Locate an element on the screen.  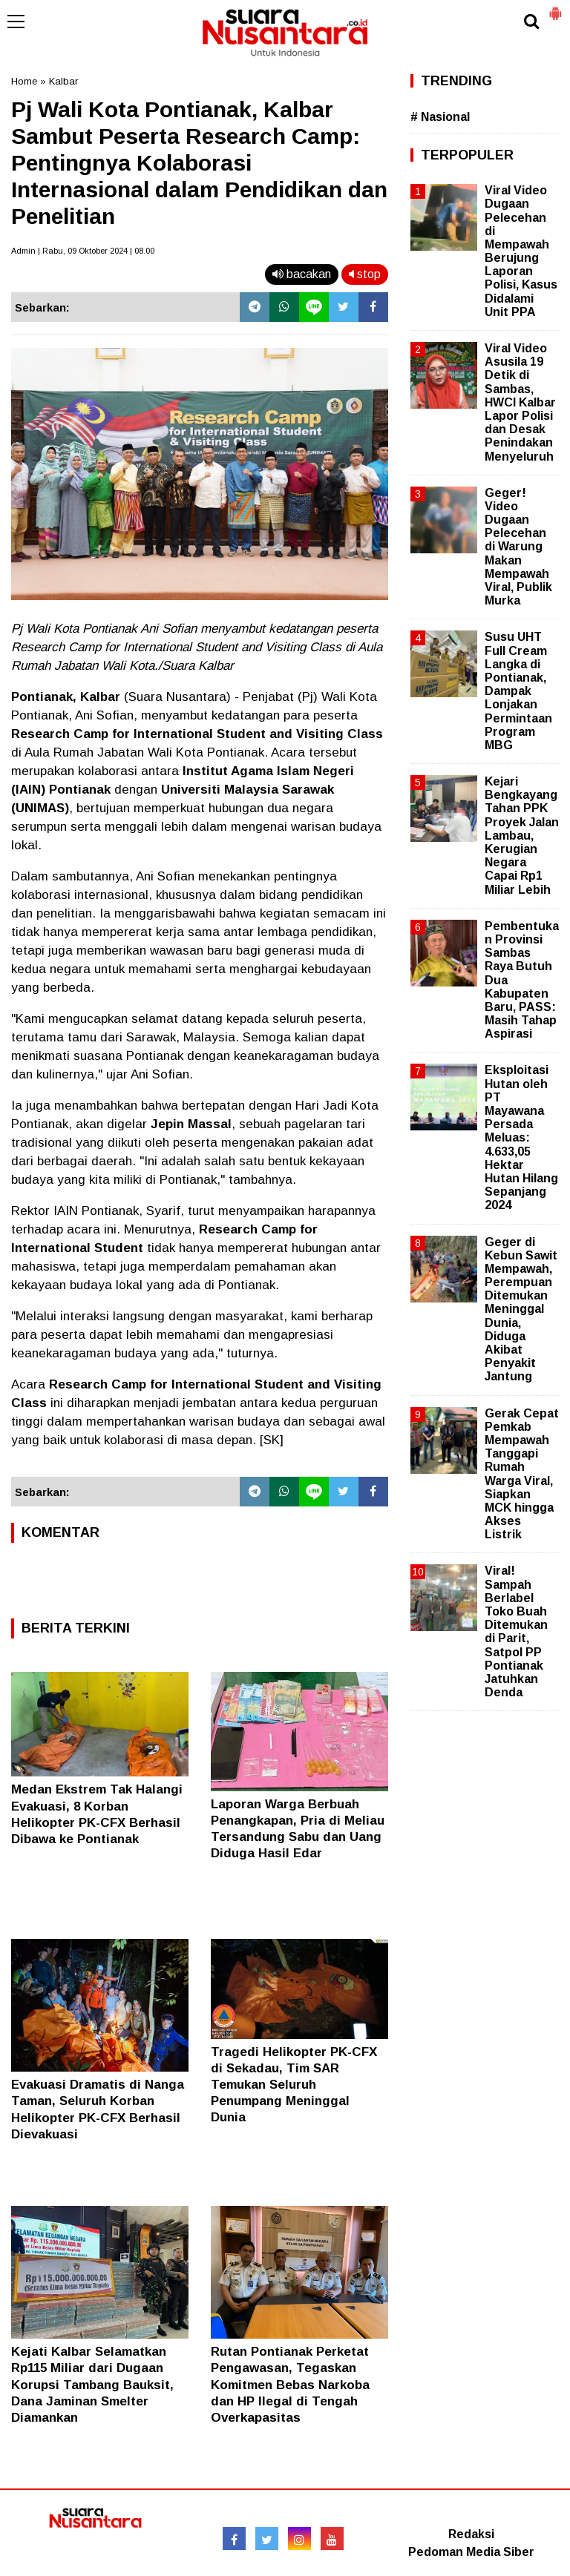
Kejari Bengkayang Tahan PPK Proyek Jalan Lambau, Kerugian Negara Capai Rp1 Miliar Lebih is located at coordinates (522, 835).